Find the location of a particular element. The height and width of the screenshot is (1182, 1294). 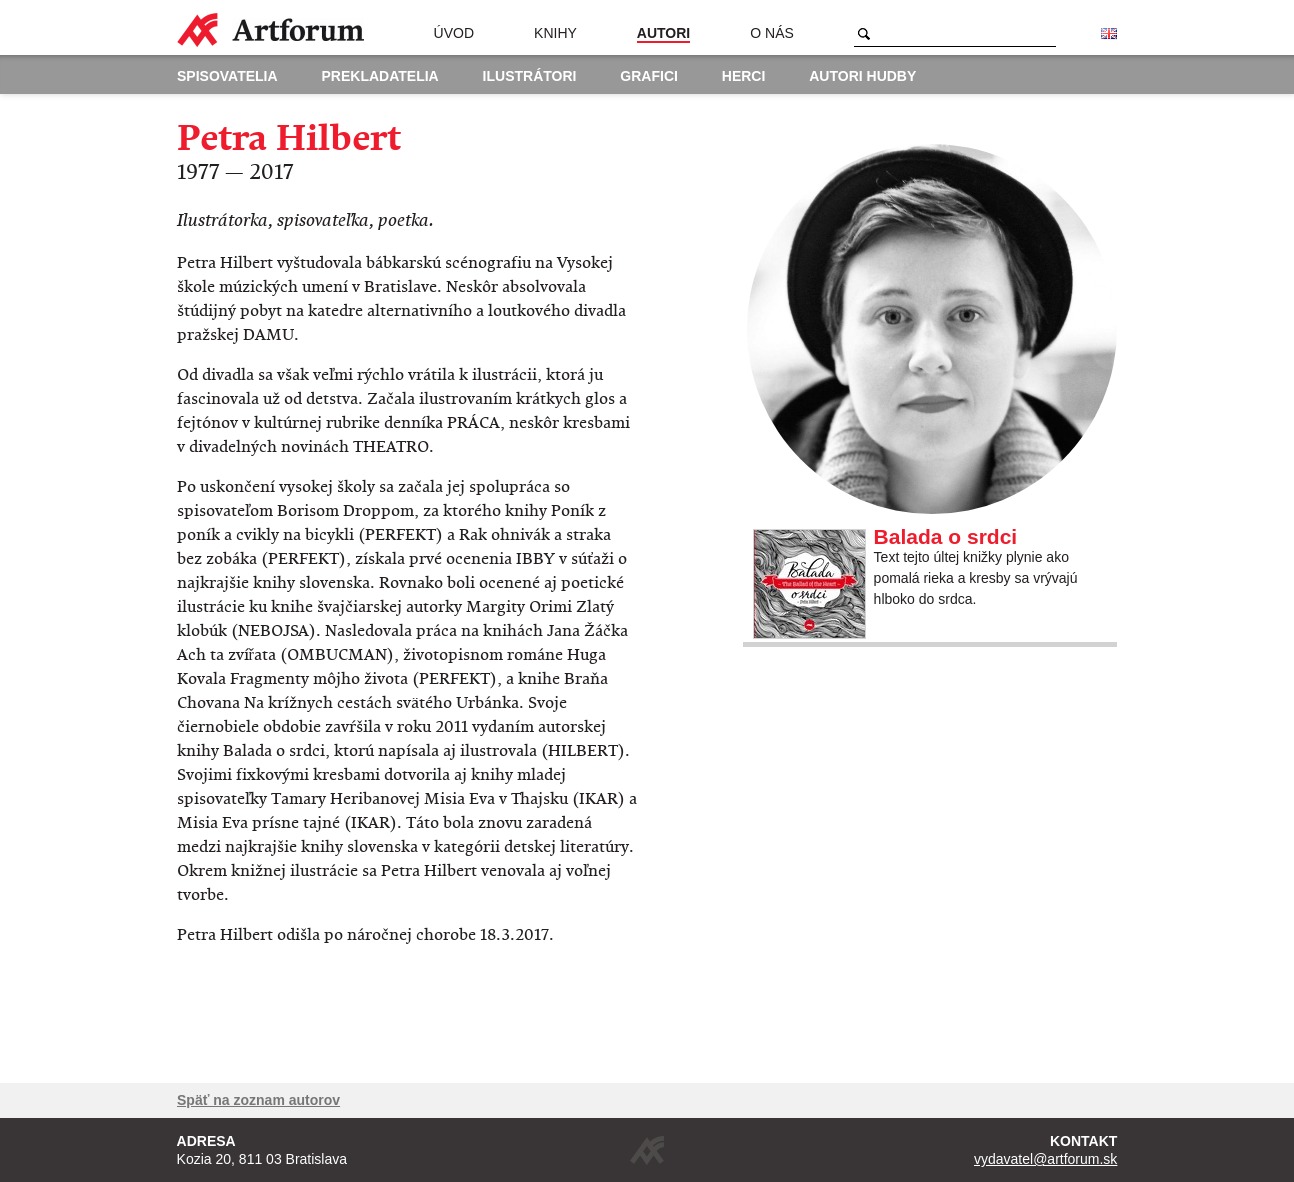

Prekladatelia is located at coordinates (380, 76).